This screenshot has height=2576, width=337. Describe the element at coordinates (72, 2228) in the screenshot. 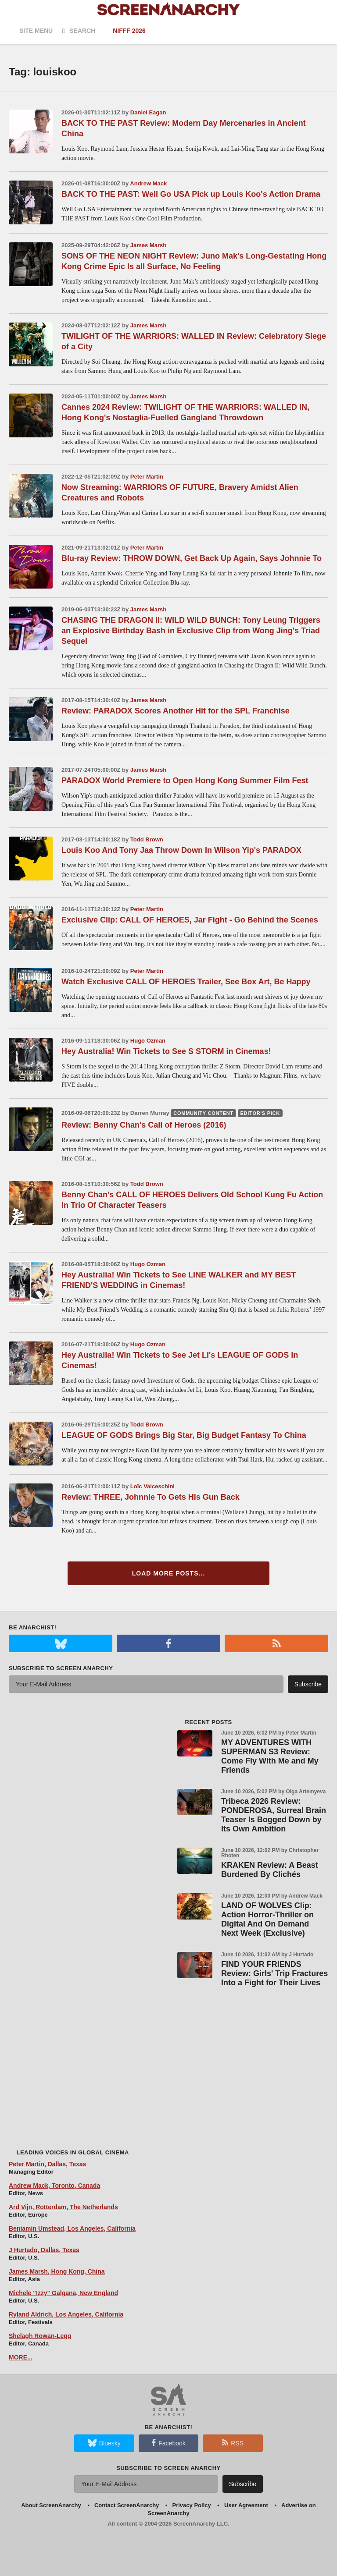

I see `Benjamin Umstead, Los Angeles, California` at that location.